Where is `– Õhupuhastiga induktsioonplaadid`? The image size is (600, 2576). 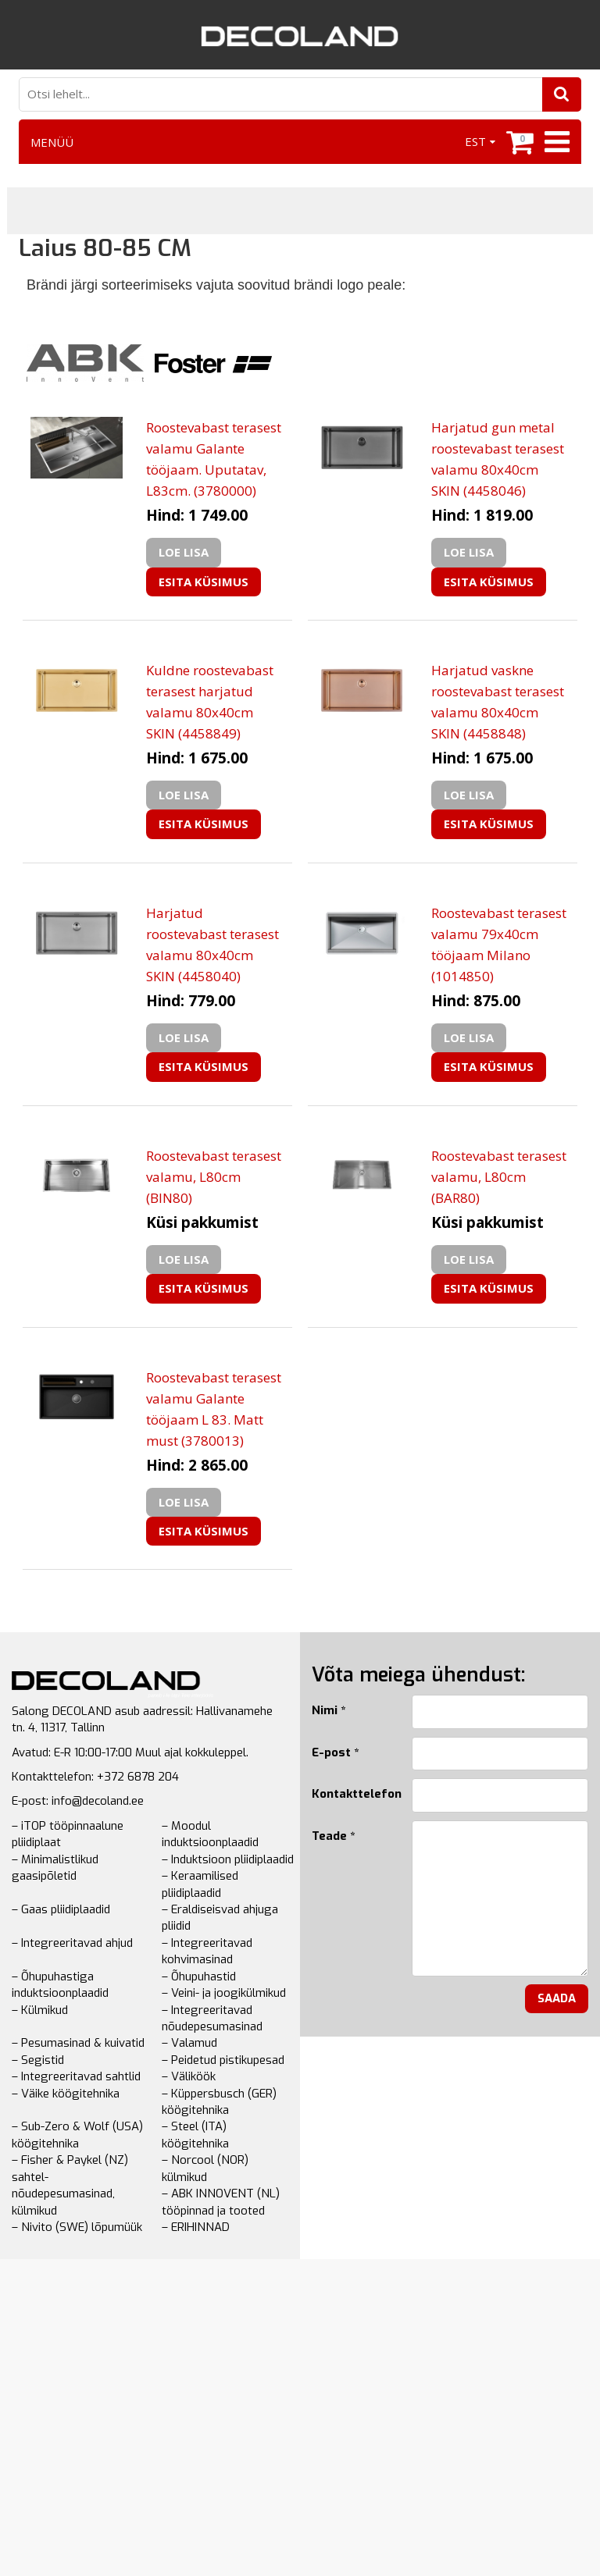
– Õhupuhastiga induktsioonplaadid is located at coordinates (60, 1985).